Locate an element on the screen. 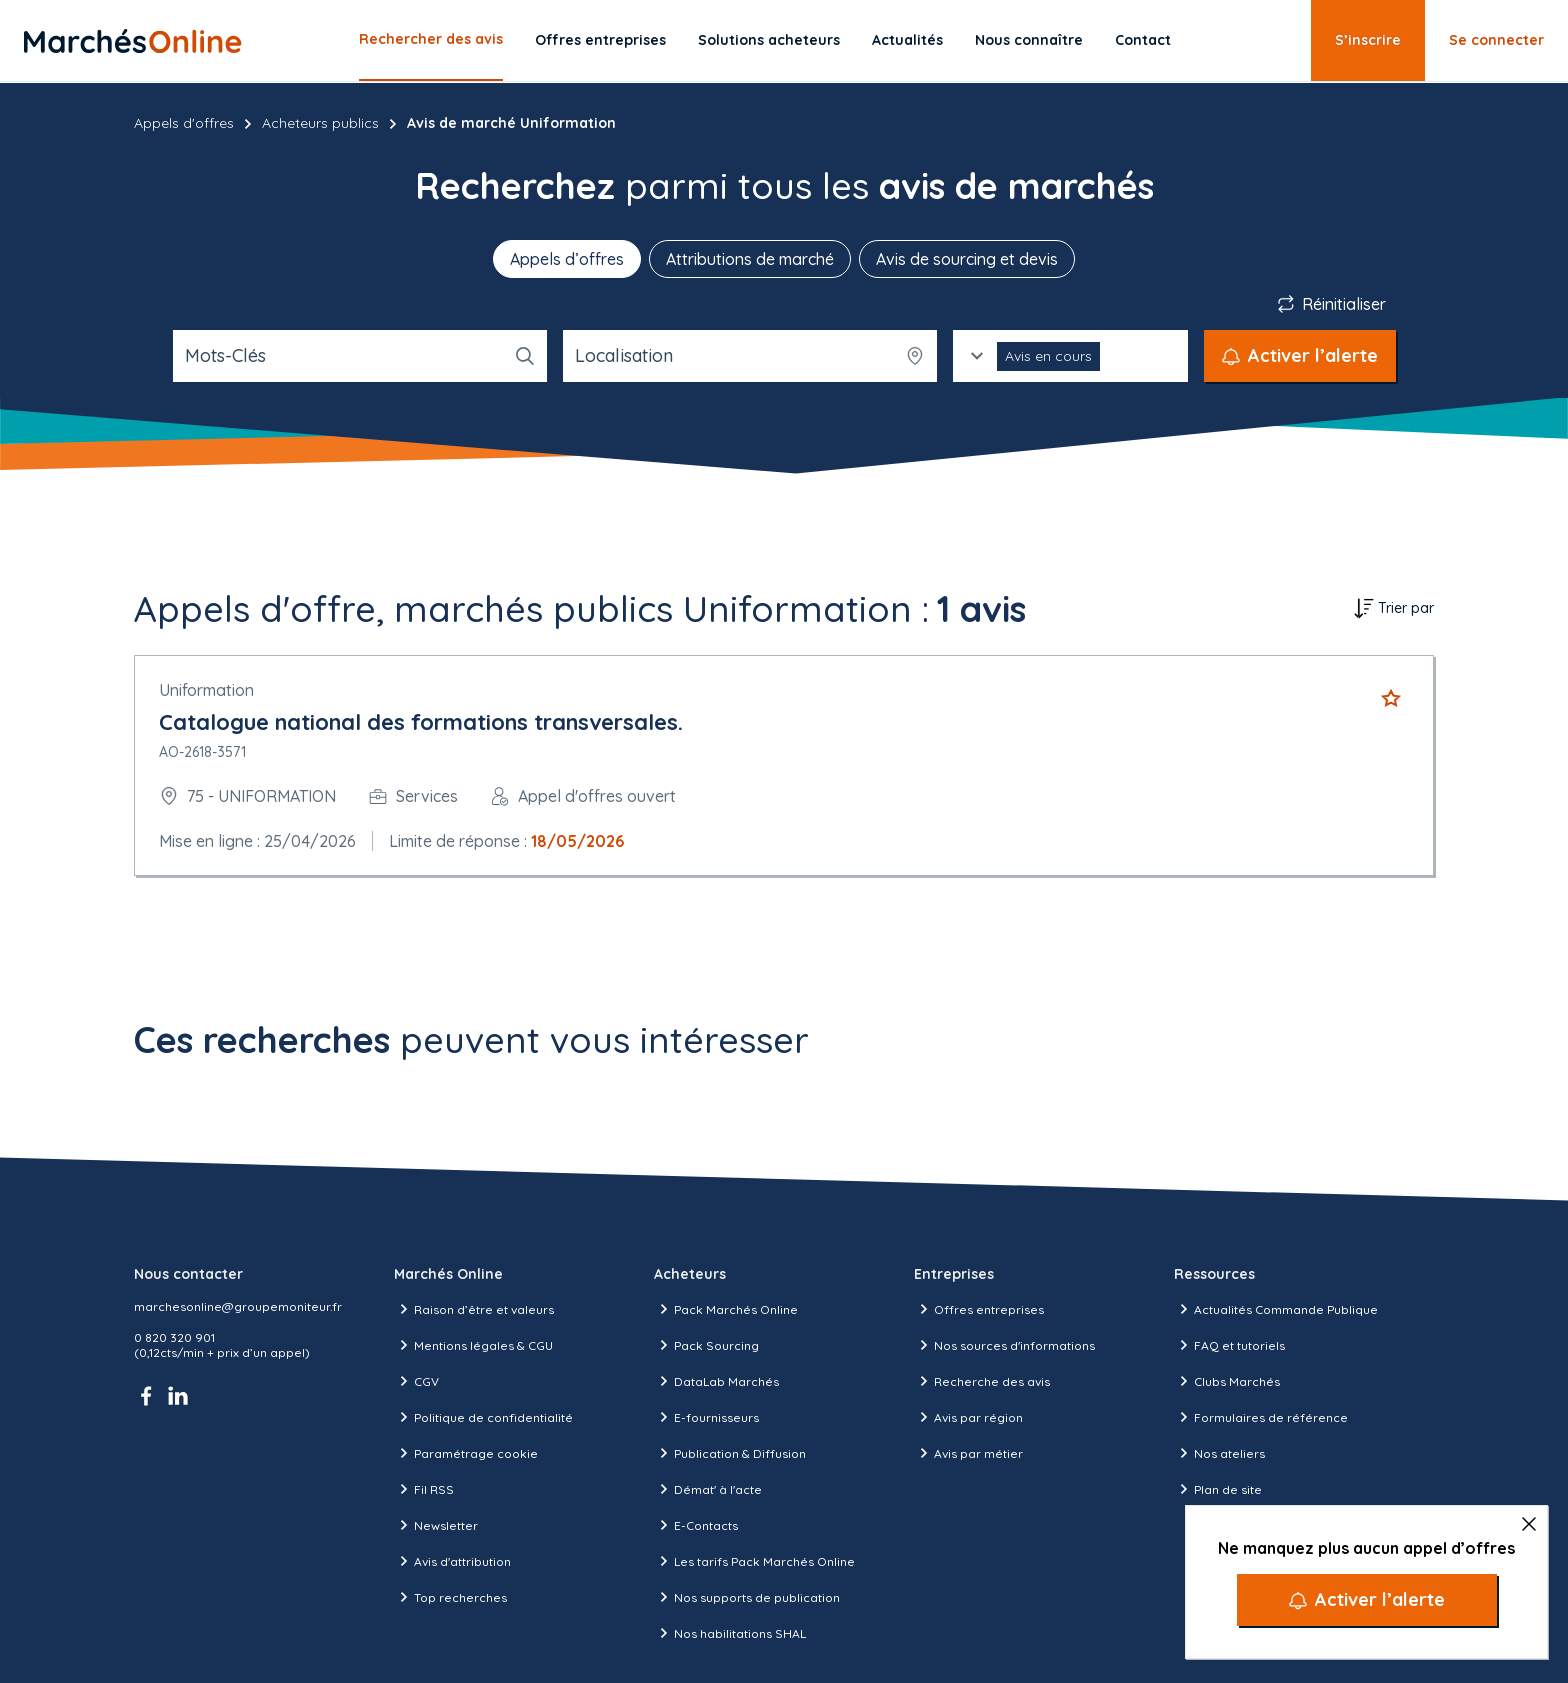 The height and width of the screenshot is (1683, 1568). Plan de site is located at coordinates (1218, 1489).